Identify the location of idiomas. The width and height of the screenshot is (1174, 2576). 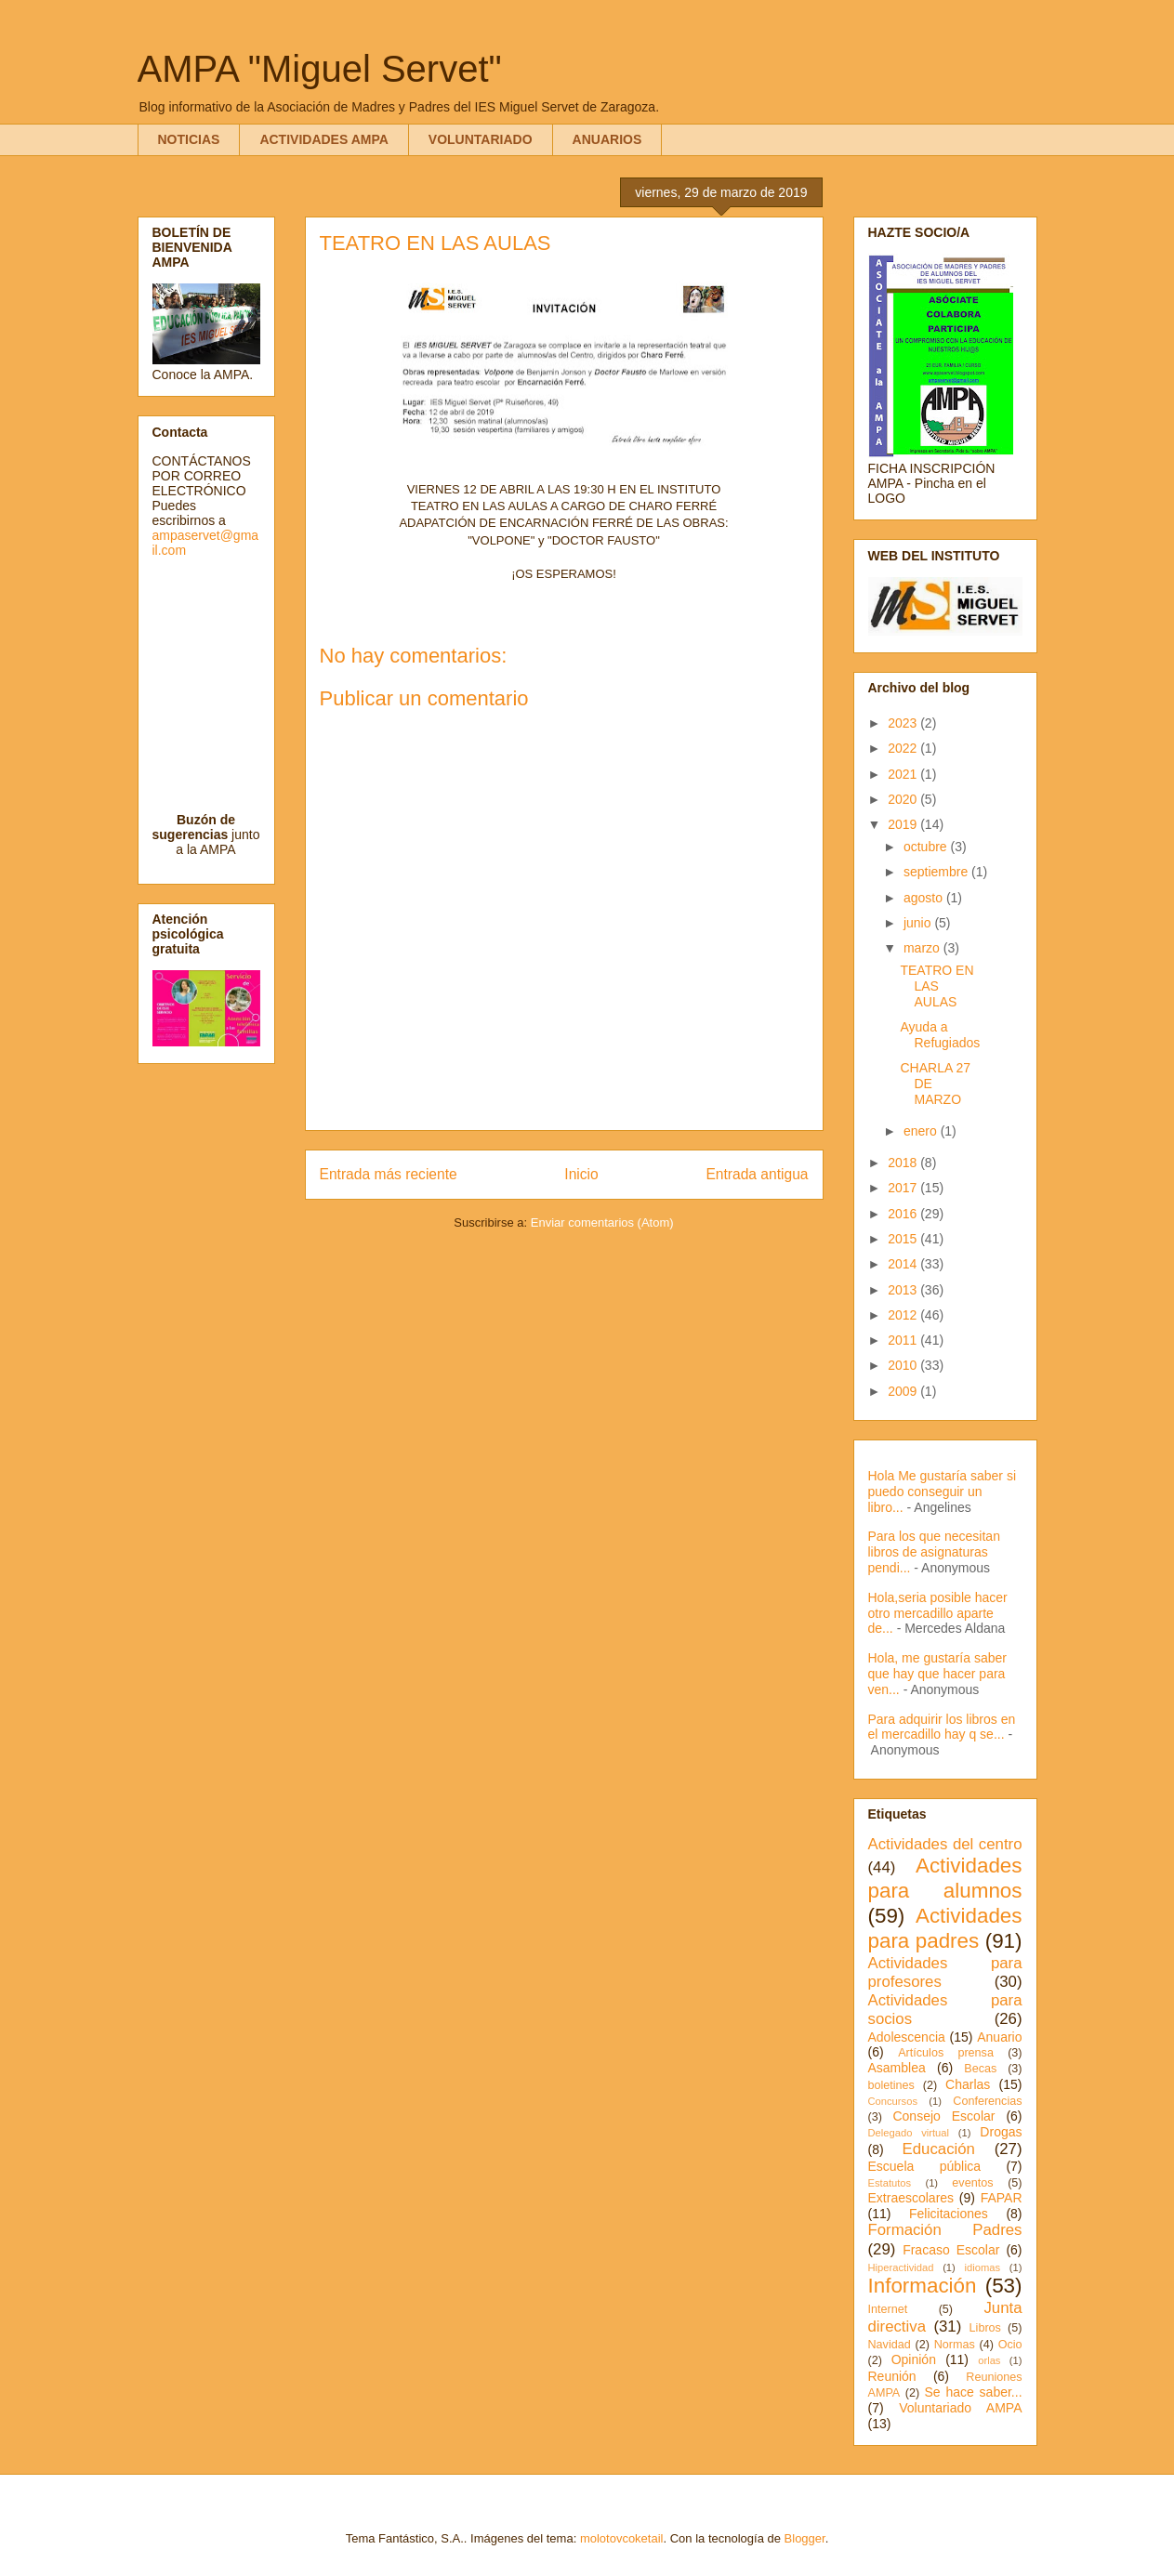
(983, 2267).